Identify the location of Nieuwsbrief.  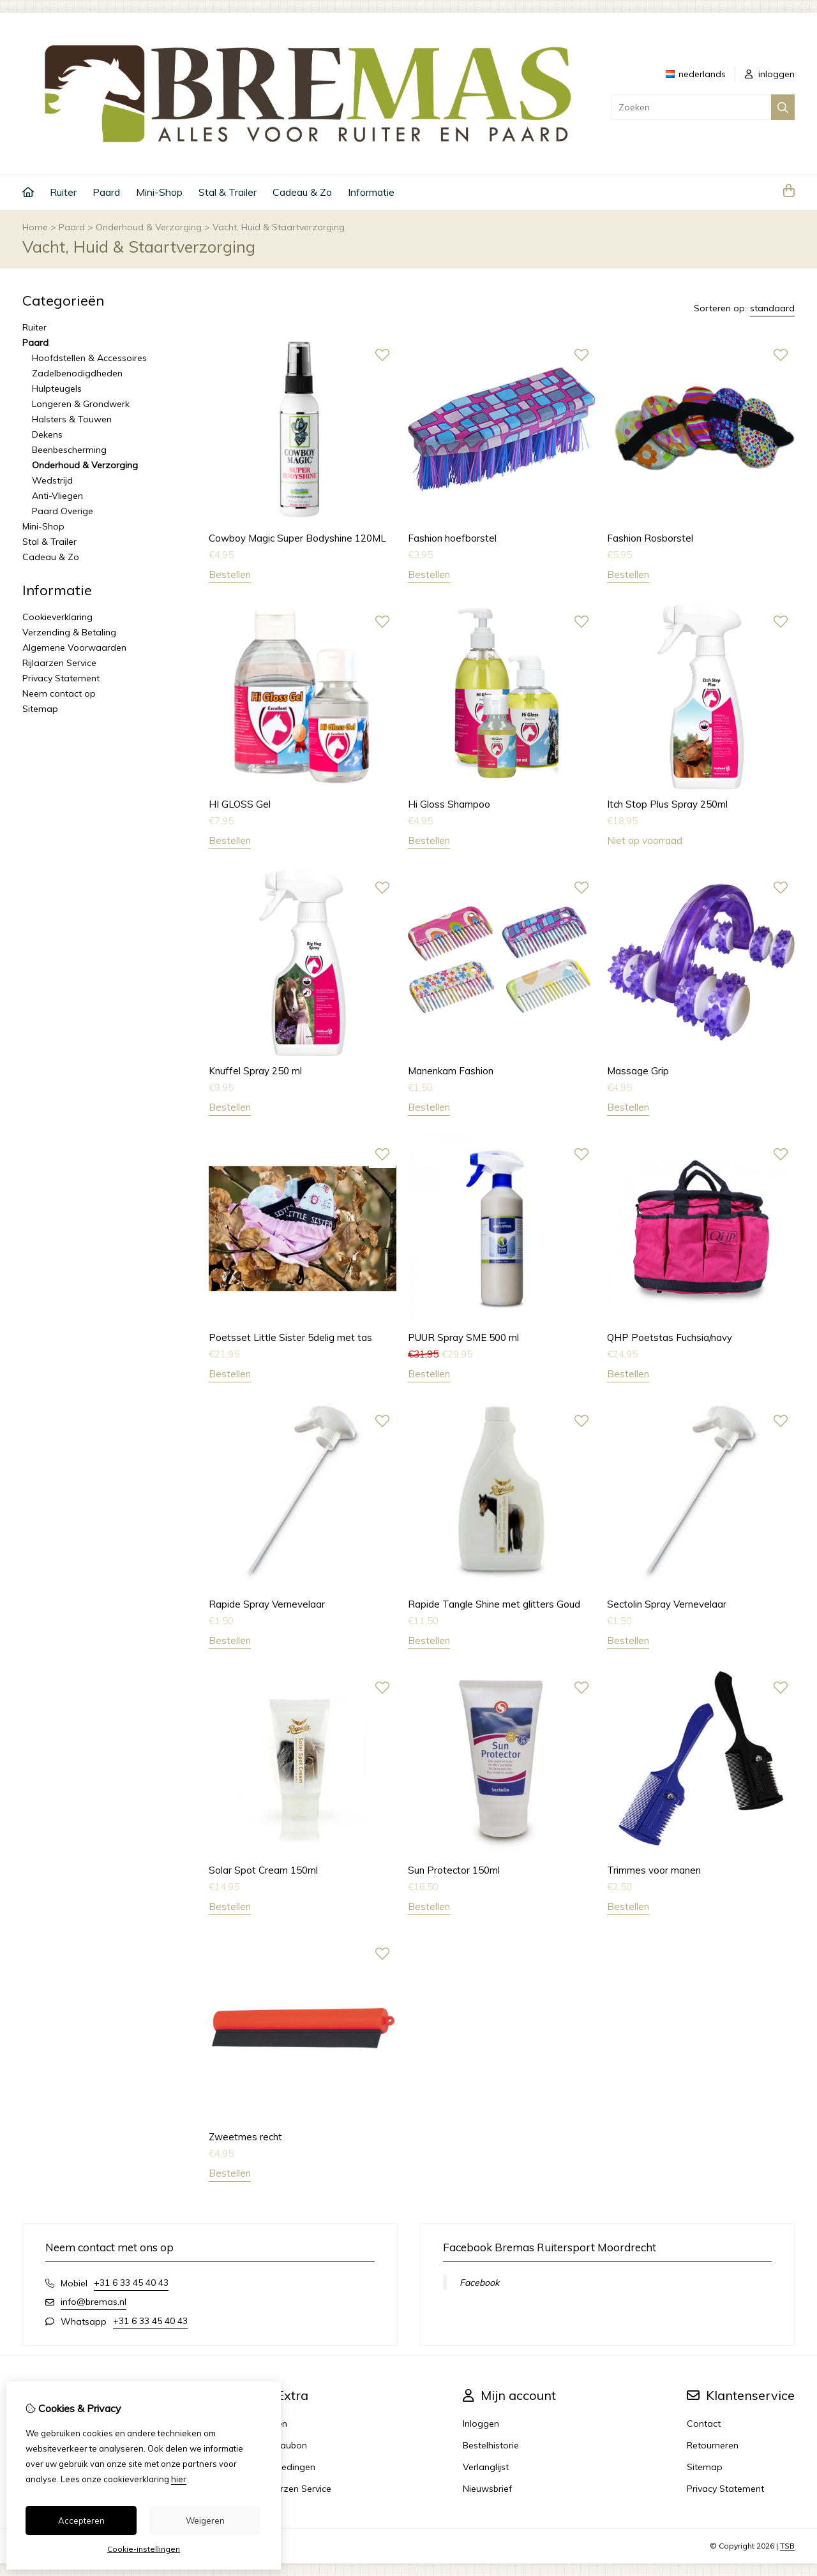
(487, 2488).